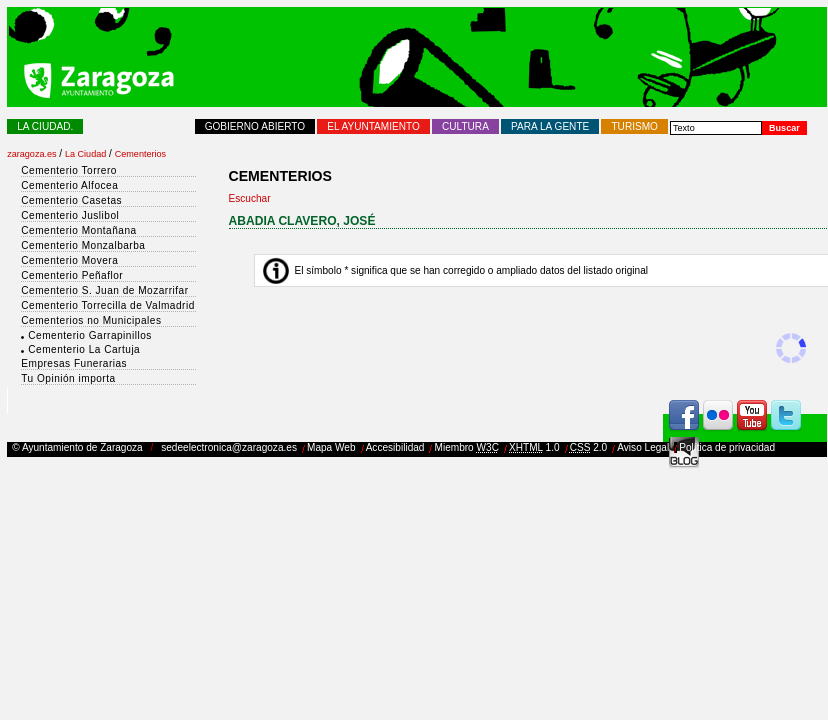  What do you see at coordinates (68, 378) in the screenshot?
I see `Tu Opinión importa` at bounding box center [68, 378].